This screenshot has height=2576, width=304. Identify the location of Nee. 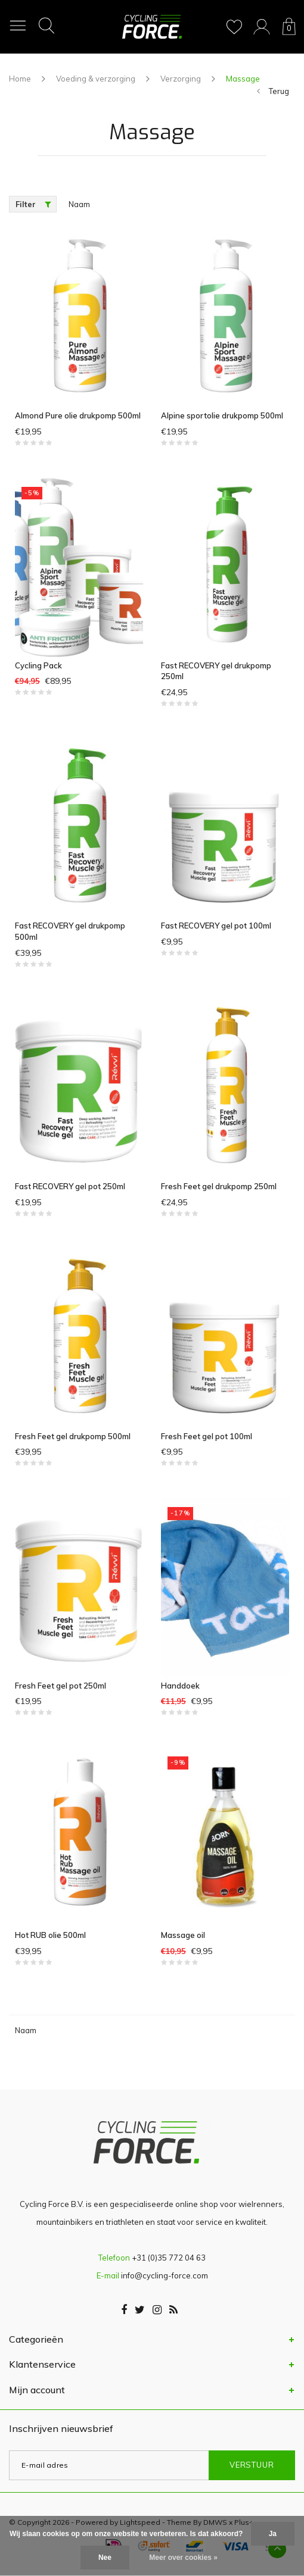
(104, 2557).